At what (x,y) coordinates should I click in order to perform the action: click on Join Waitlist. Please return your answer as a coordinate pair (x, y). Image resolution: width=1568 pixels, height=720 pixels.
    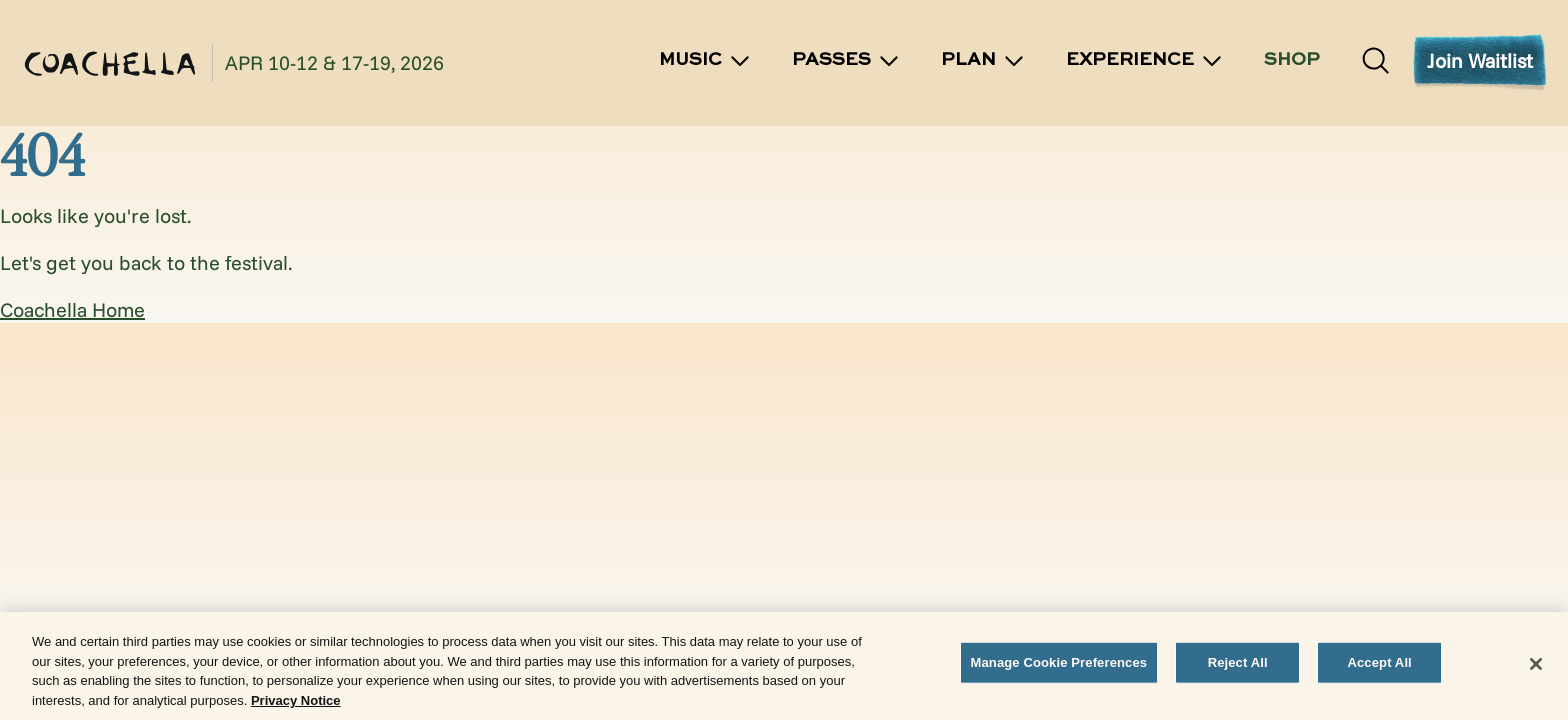
    Looking at the image, I should click on (1480, 60).